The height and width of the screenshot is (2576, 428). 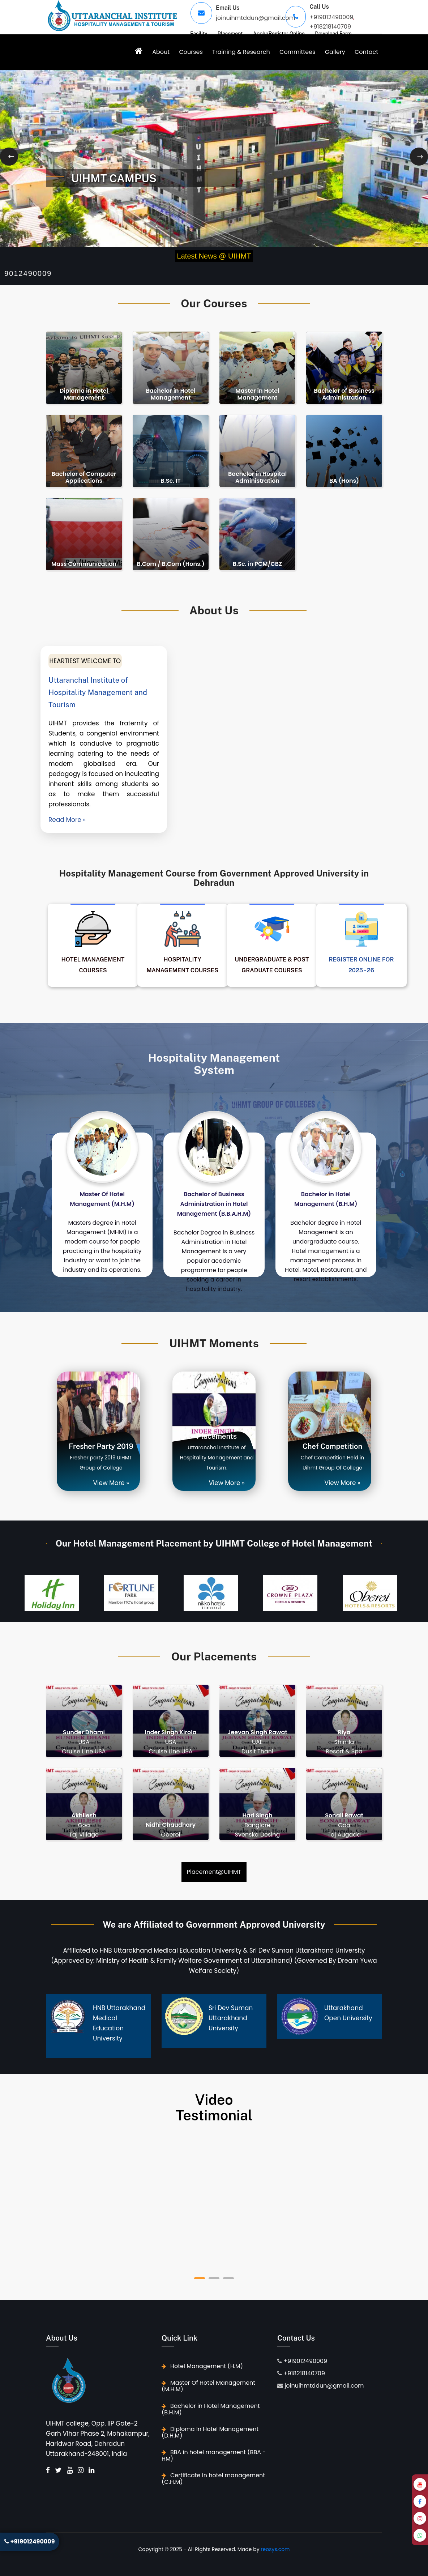 What do you see at coordinates (241, 52) in the screenshot?
I see `Training & Research` at bounding box center [241, 52].